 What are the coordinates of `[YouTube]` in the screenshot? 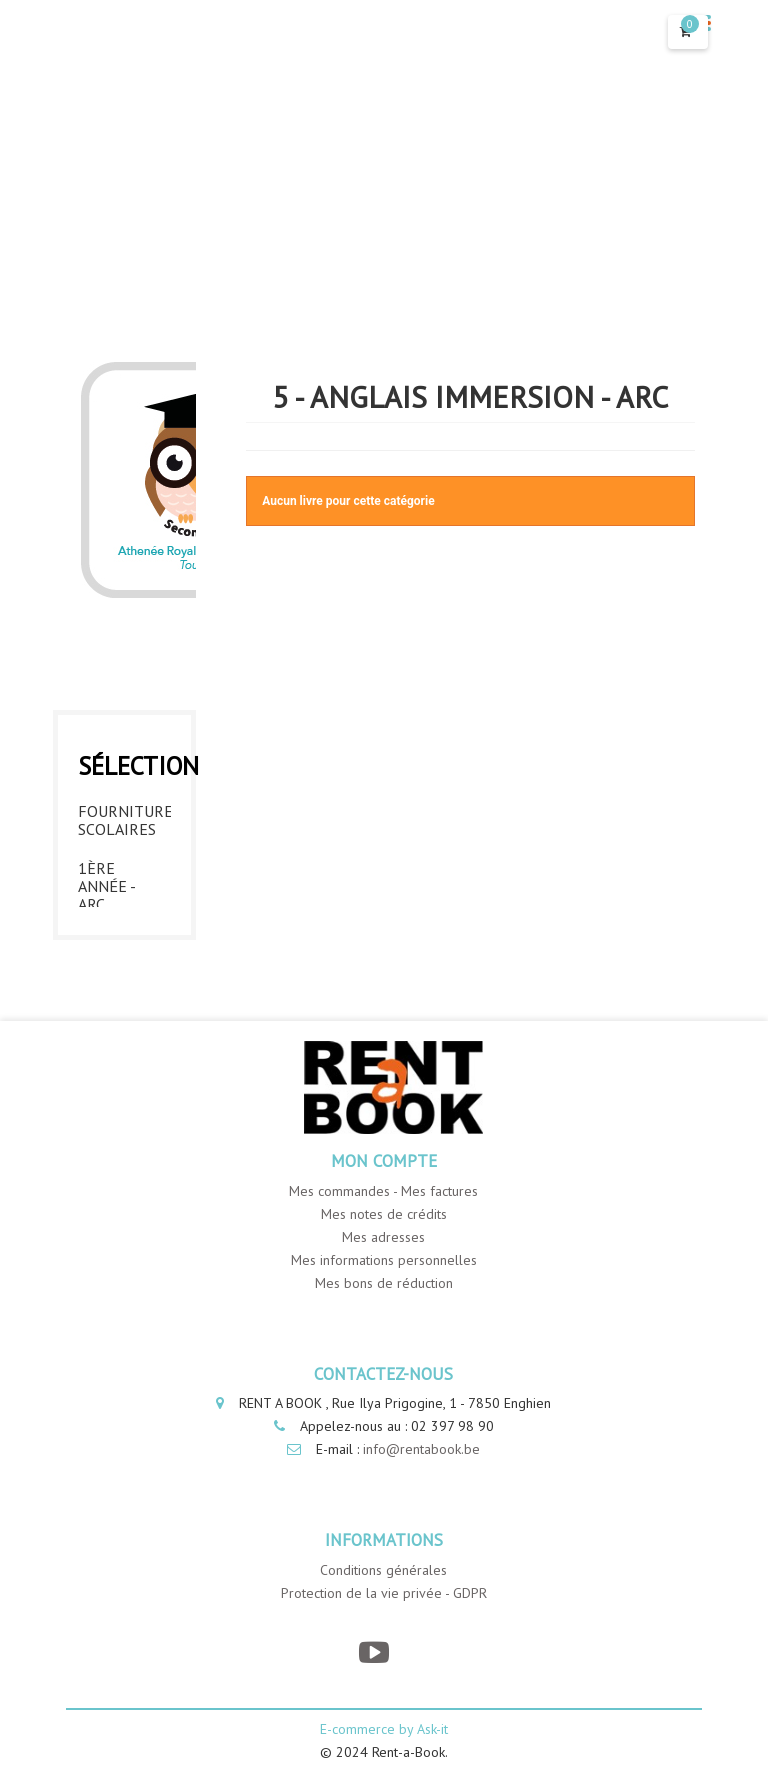 It's located at (373, 1708).